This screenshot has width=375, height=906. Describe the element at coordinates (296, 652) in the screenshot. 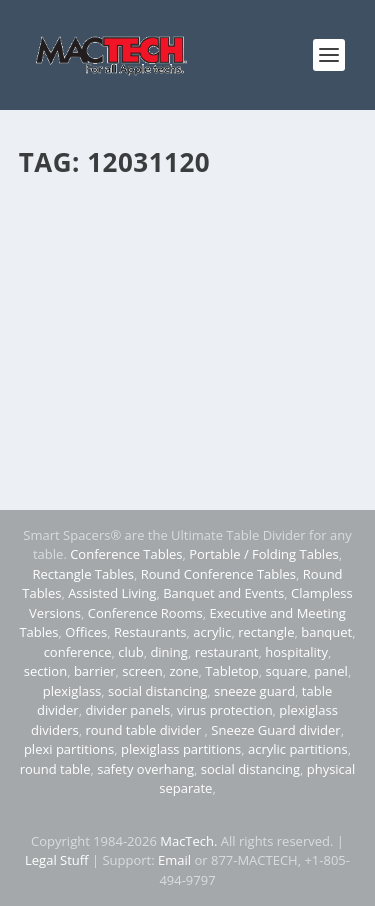

I see `hospitality` at that location.